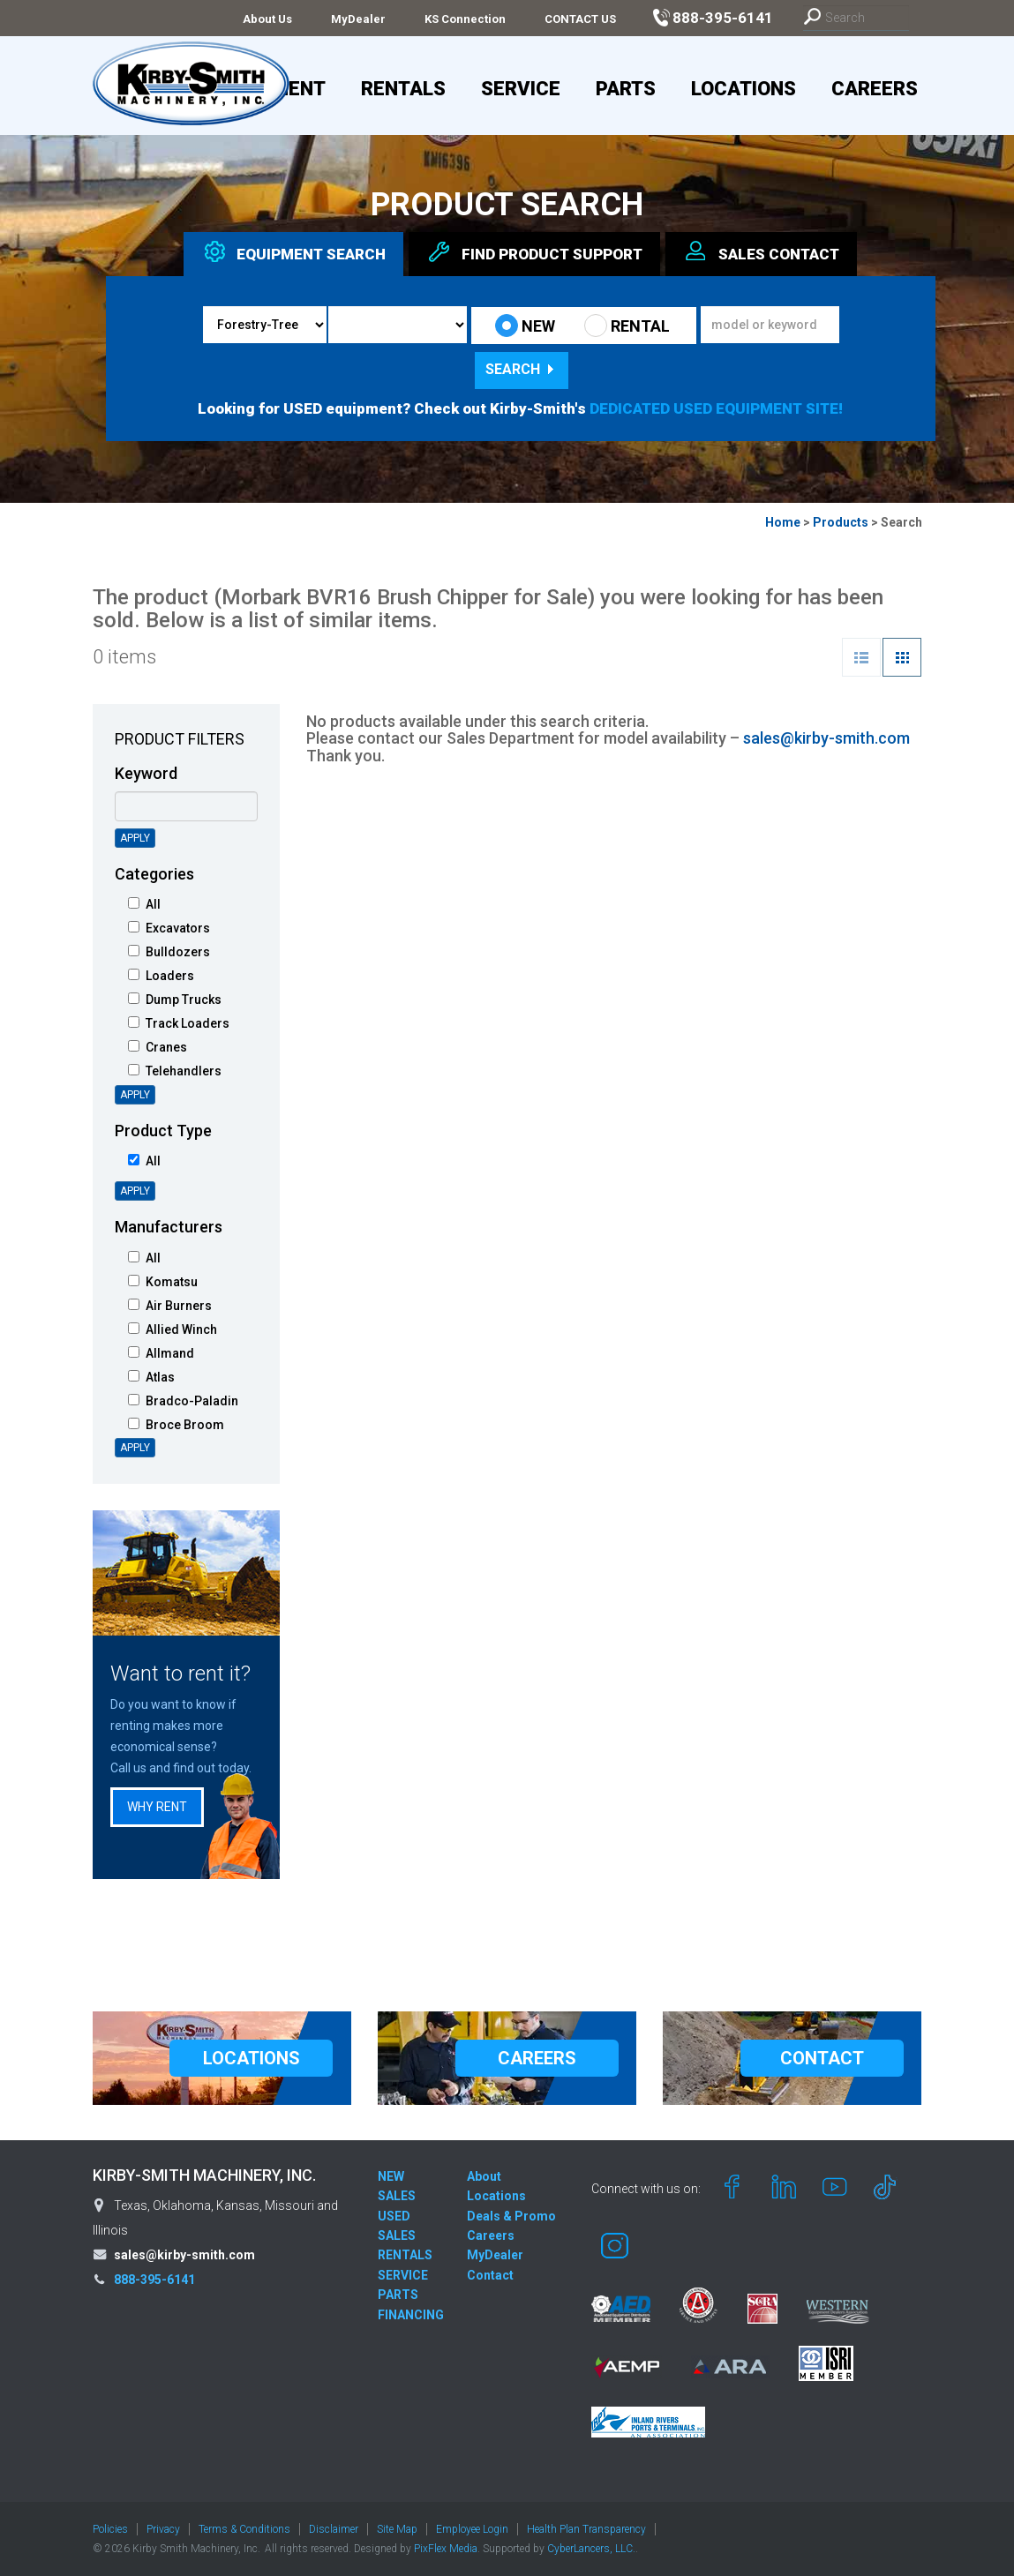 The height and width of the screenshot is (2576, 1014). What do you see at coordinates (445, 2548) in the screenshot?
I see `PixFlex Media` at bounding box center [445, 2548].